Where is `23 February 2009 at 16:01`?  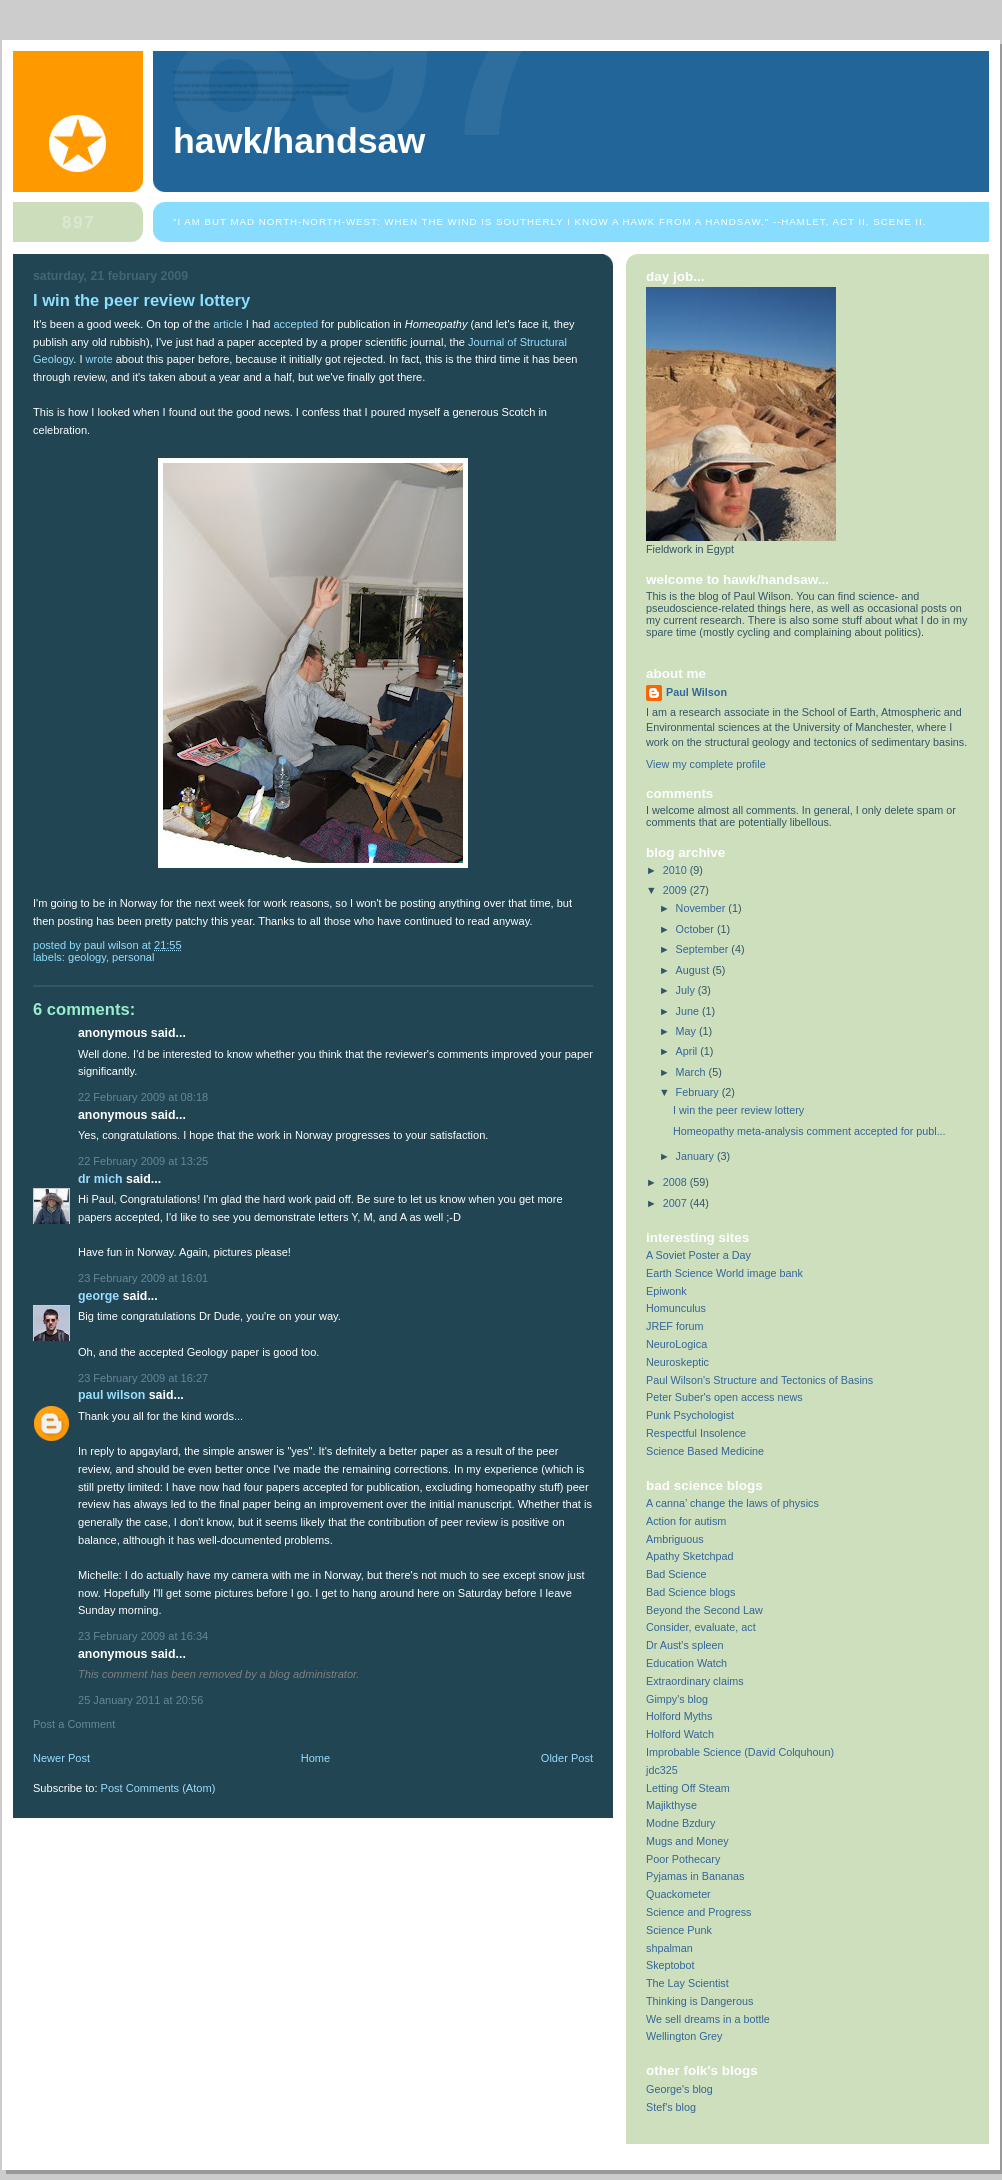
23 February 2009 at 16:01 is located at coordinates (143, 1278).